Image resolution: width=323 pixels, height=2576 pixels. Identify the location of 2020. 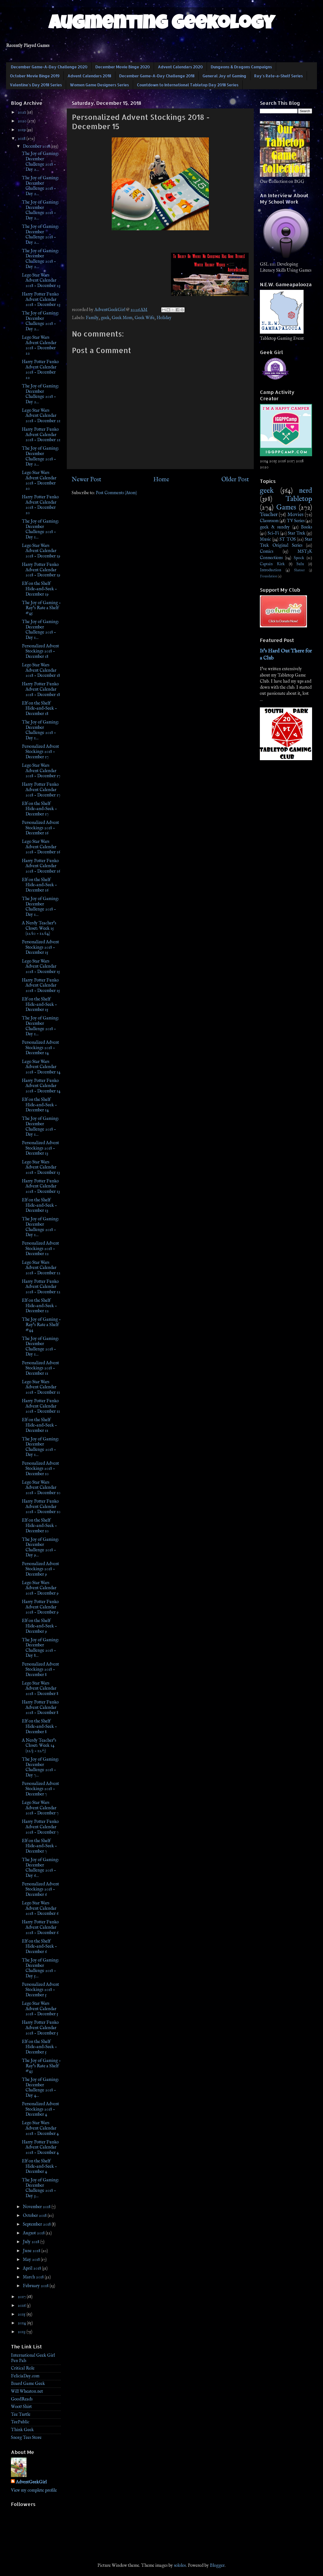
(22, 121).